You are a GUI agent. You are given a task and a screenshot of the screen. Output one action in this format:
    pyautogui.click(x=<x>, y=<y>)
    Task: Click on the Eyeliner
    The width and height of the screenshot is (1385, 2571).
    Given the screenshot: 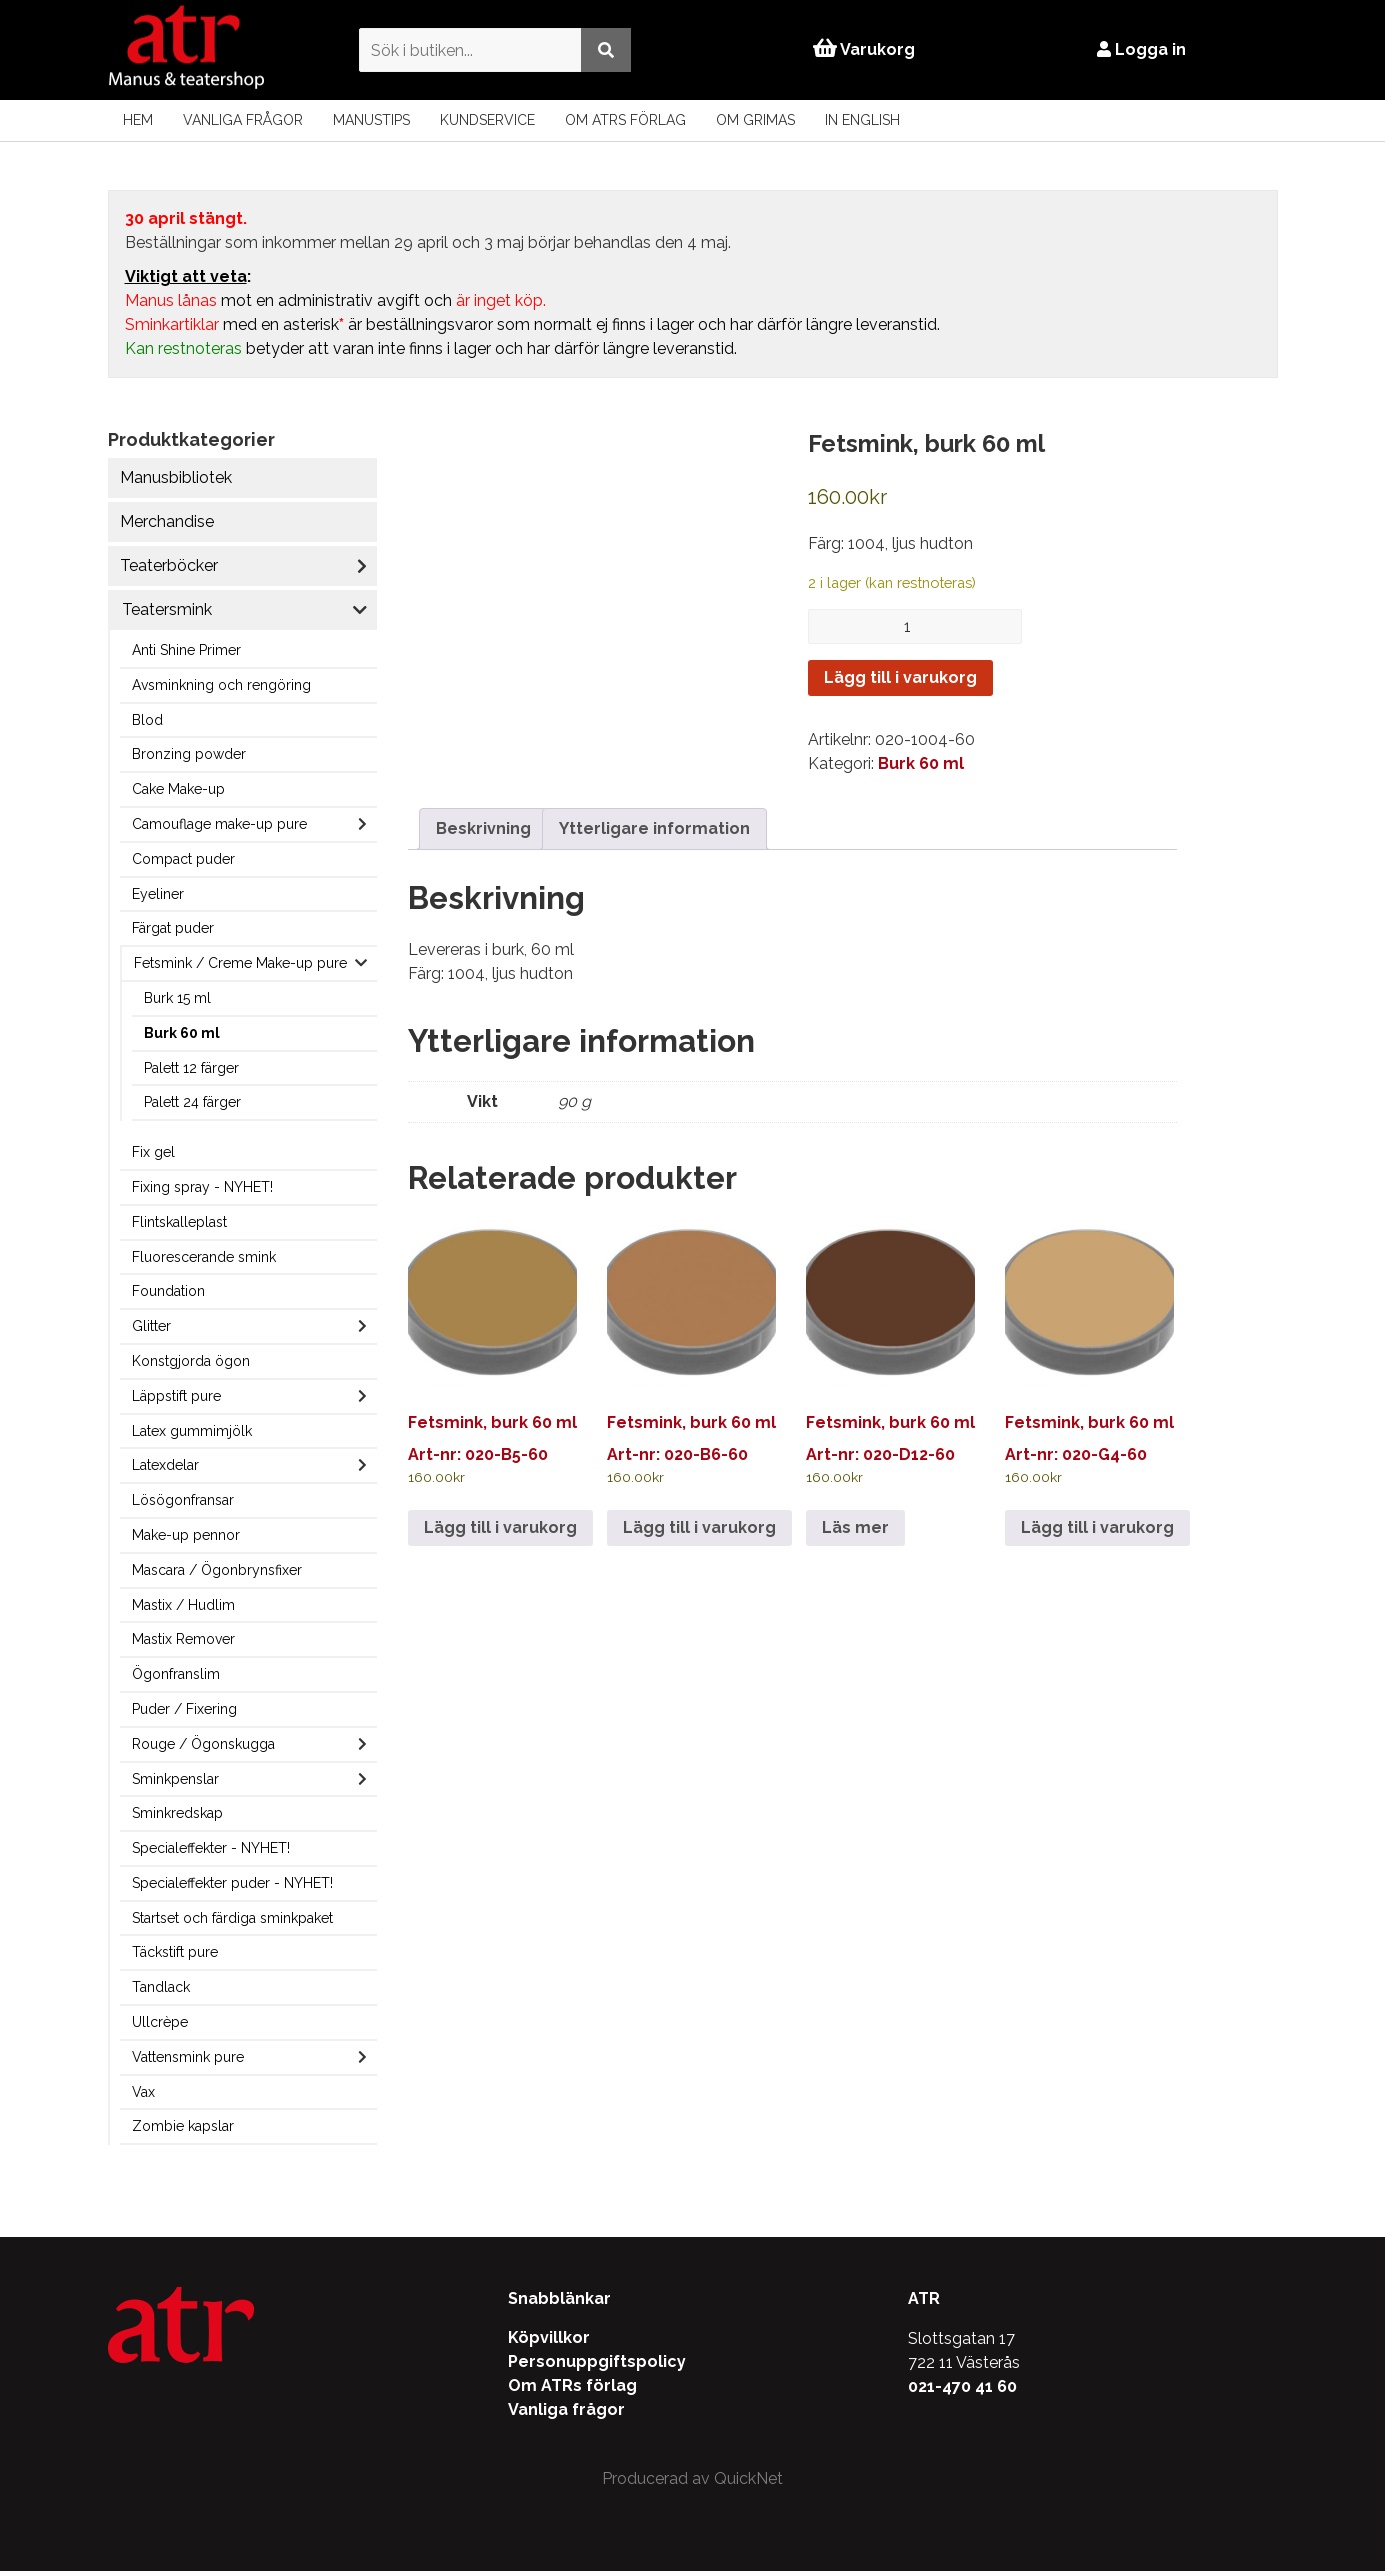 What is the action you would take?
    pyautogui.click(x=158, y=894)
    